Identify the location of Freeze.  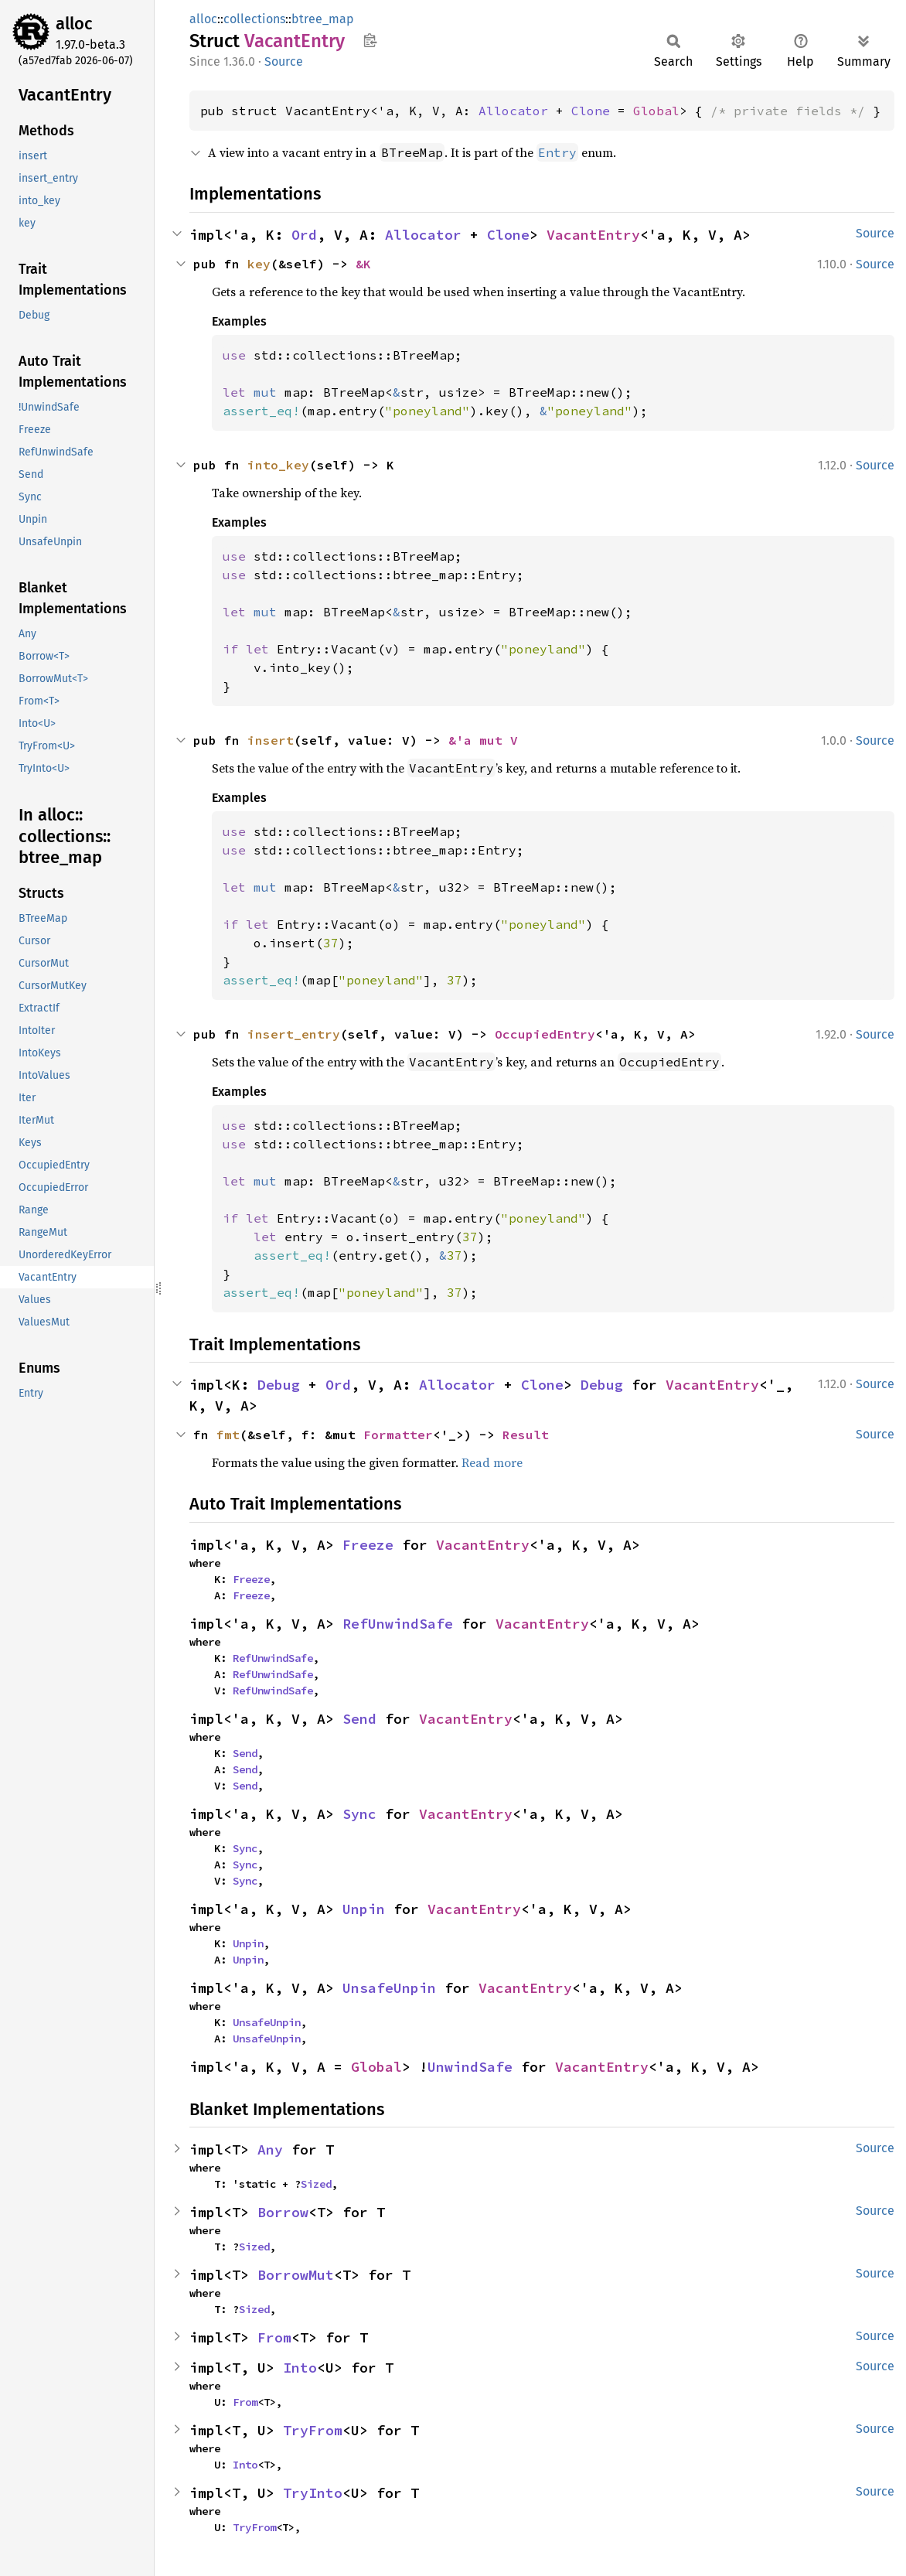
(367, 1545).